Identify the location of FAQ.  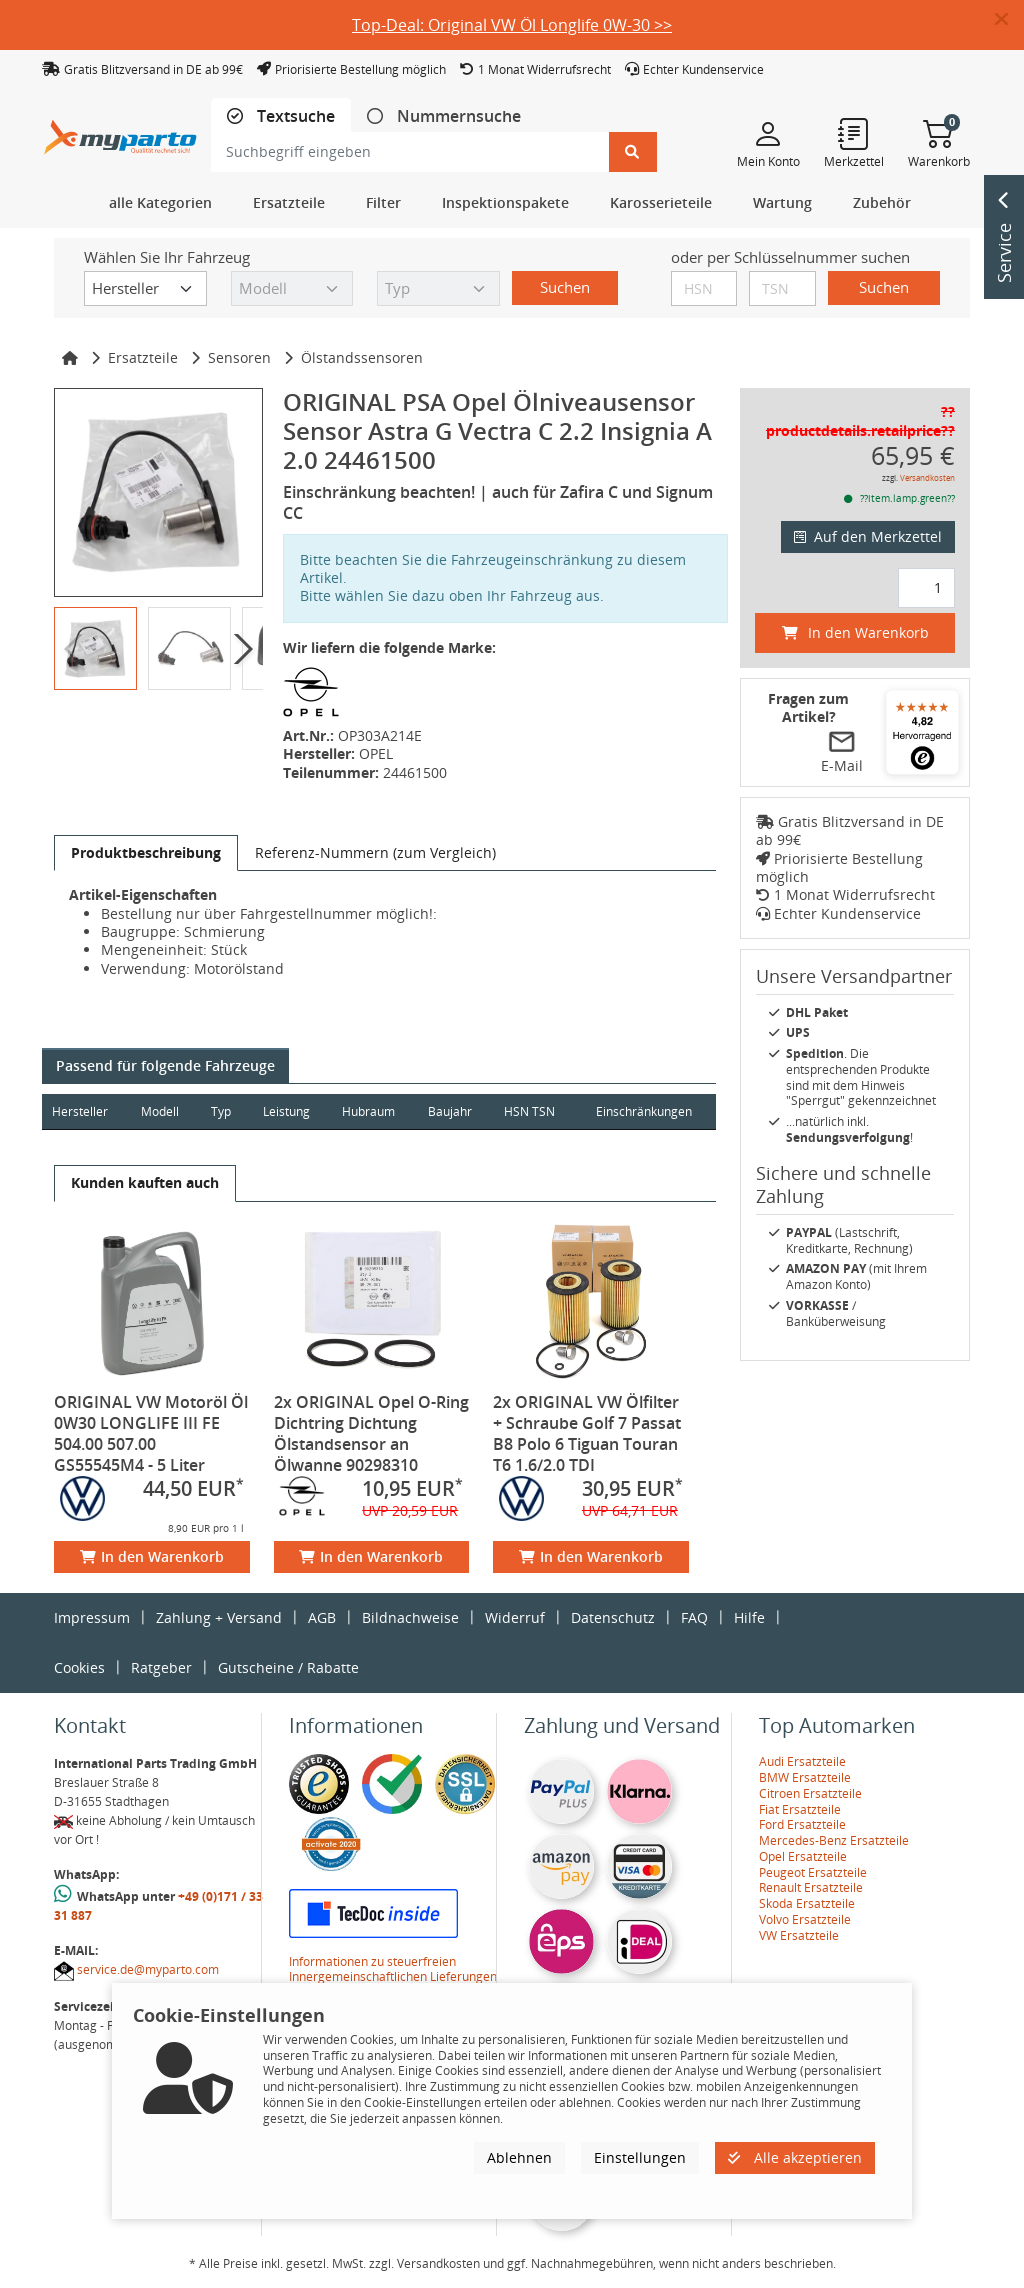
(694, 1617).